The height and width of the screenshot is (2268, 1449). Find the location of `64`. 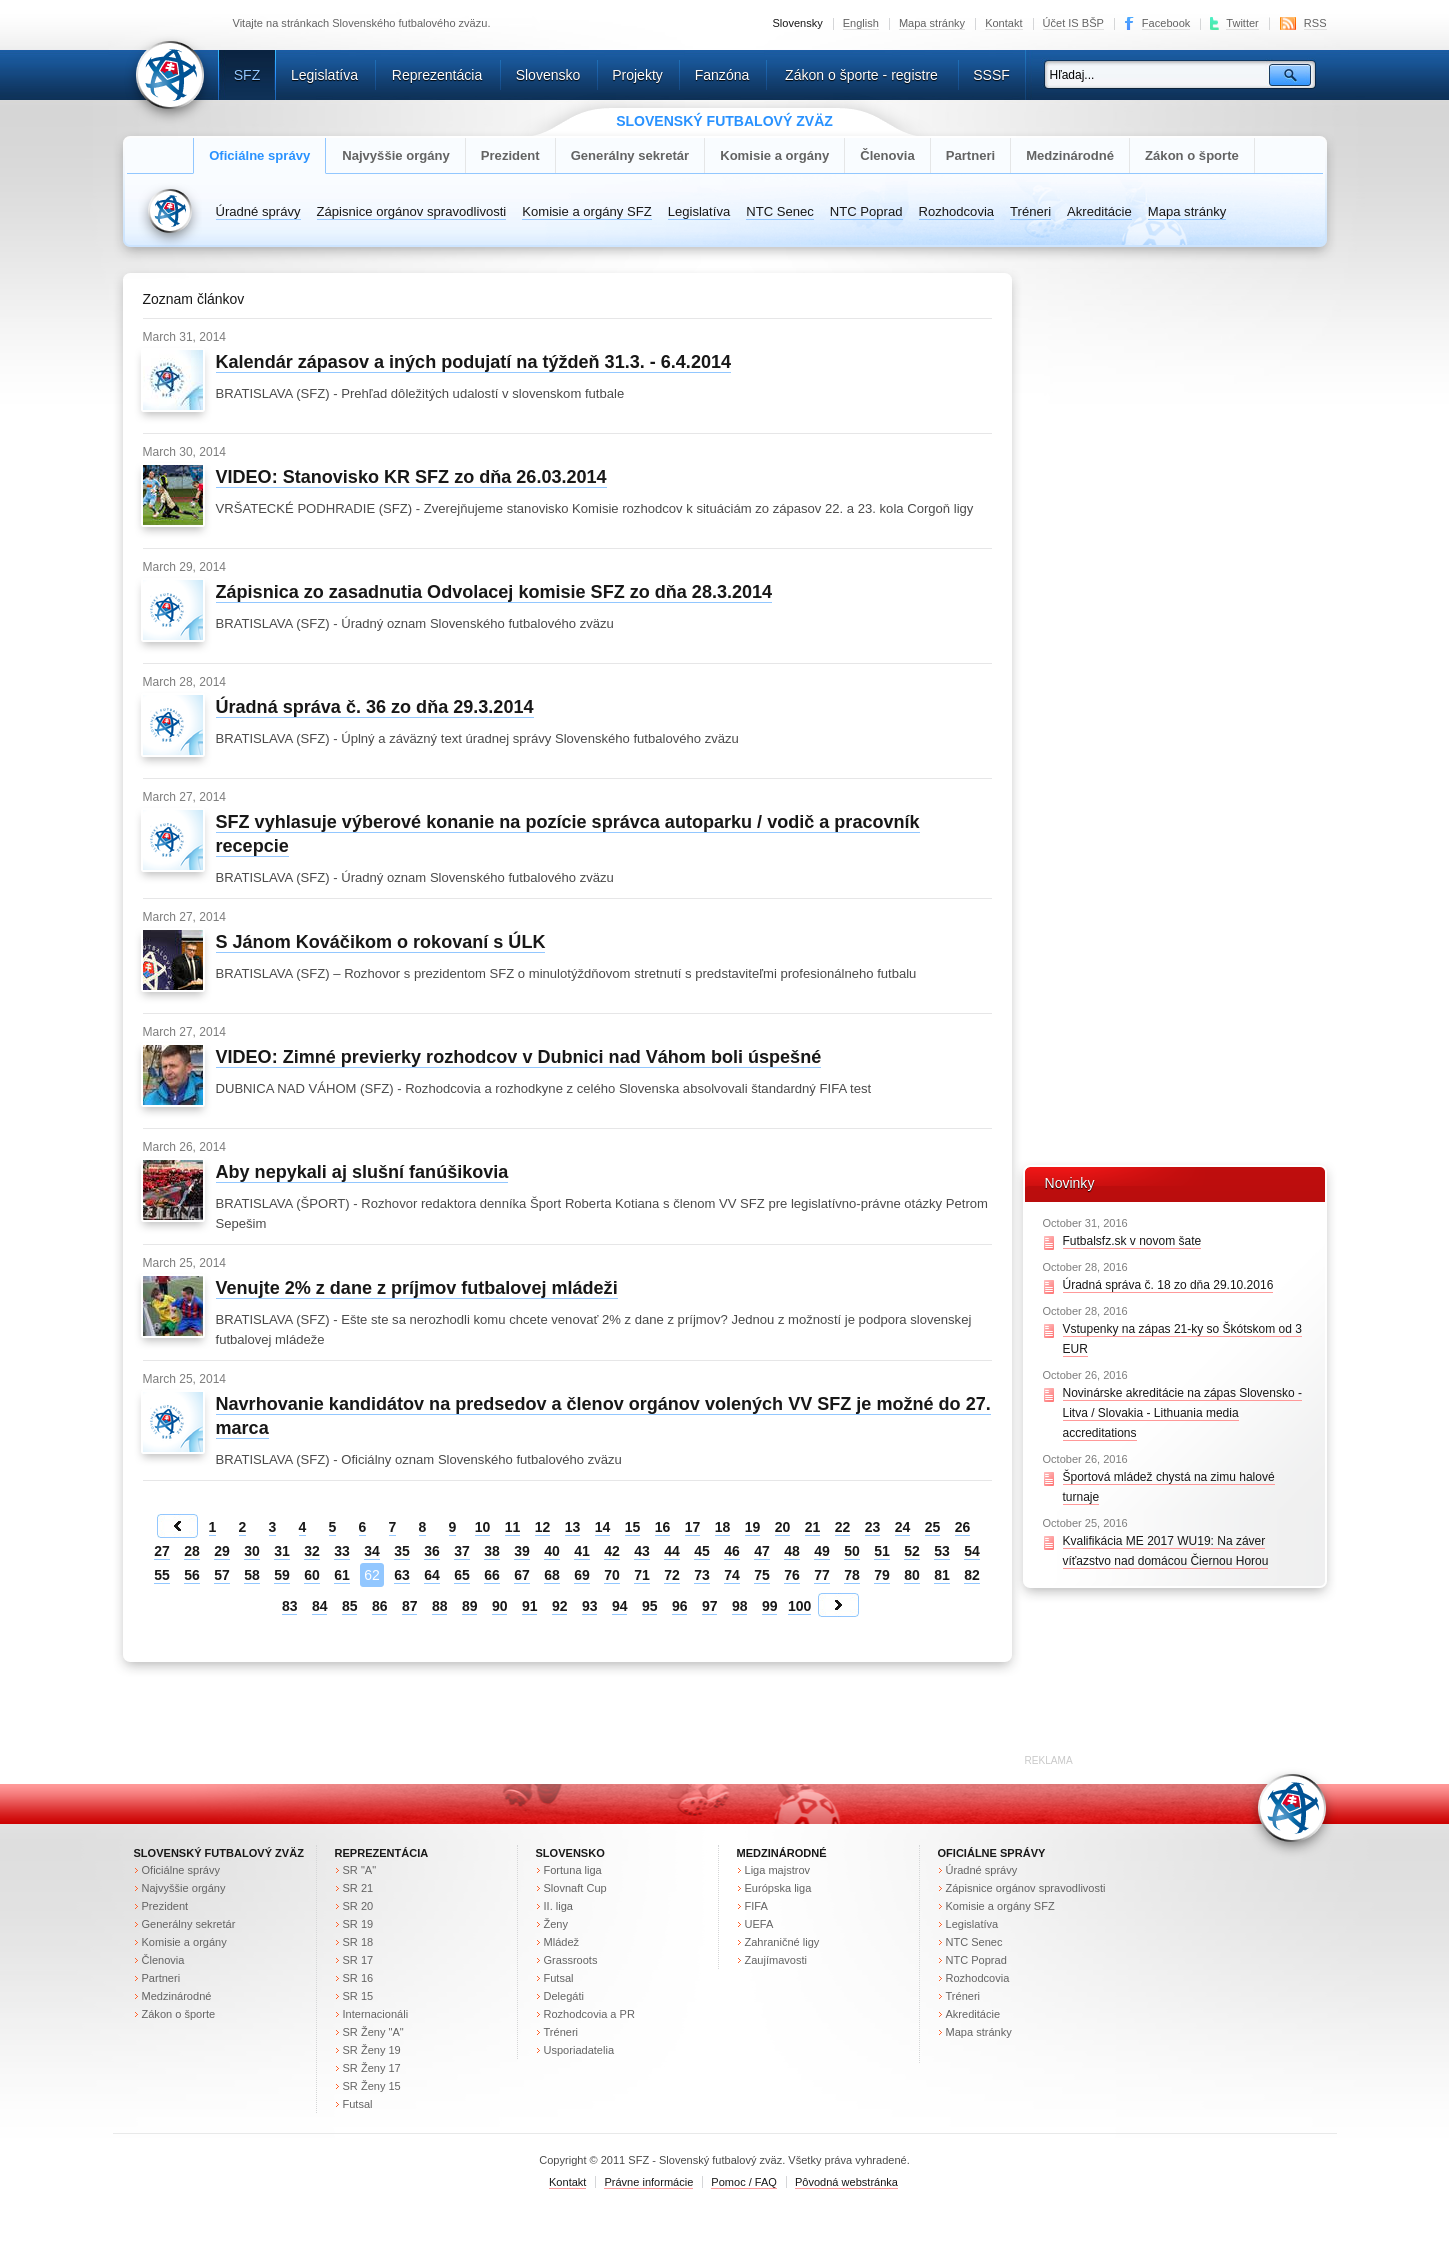

64 is located at coordinates (432, 1575).